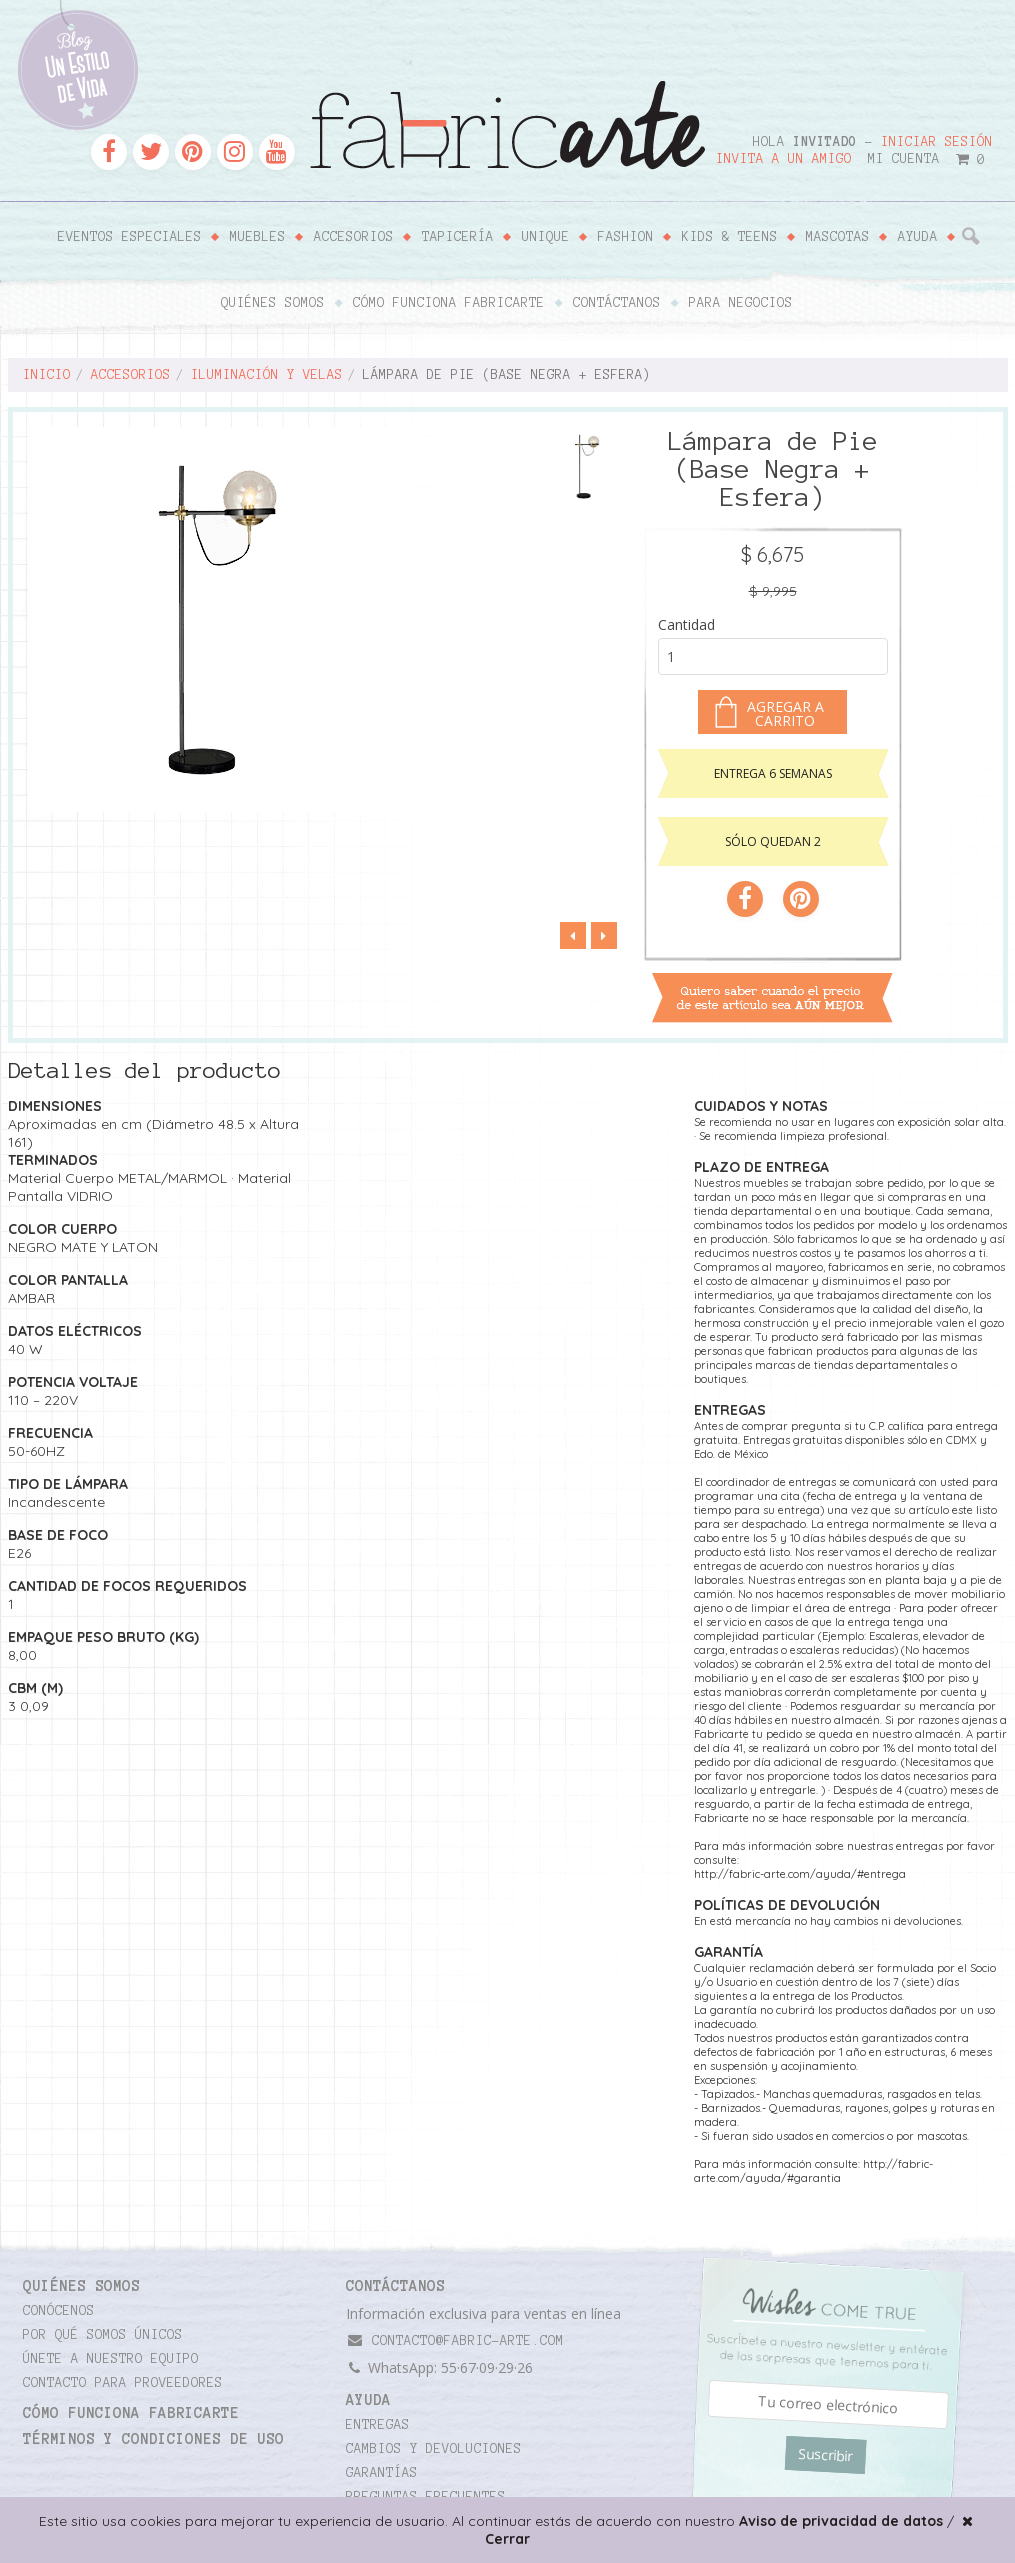 The height and width of the screenshot is (2563, 1015). What do you see at coordinates (59, 2311) in the screenshot?
I see `Conócenos` at bounding box center [59, 2311].